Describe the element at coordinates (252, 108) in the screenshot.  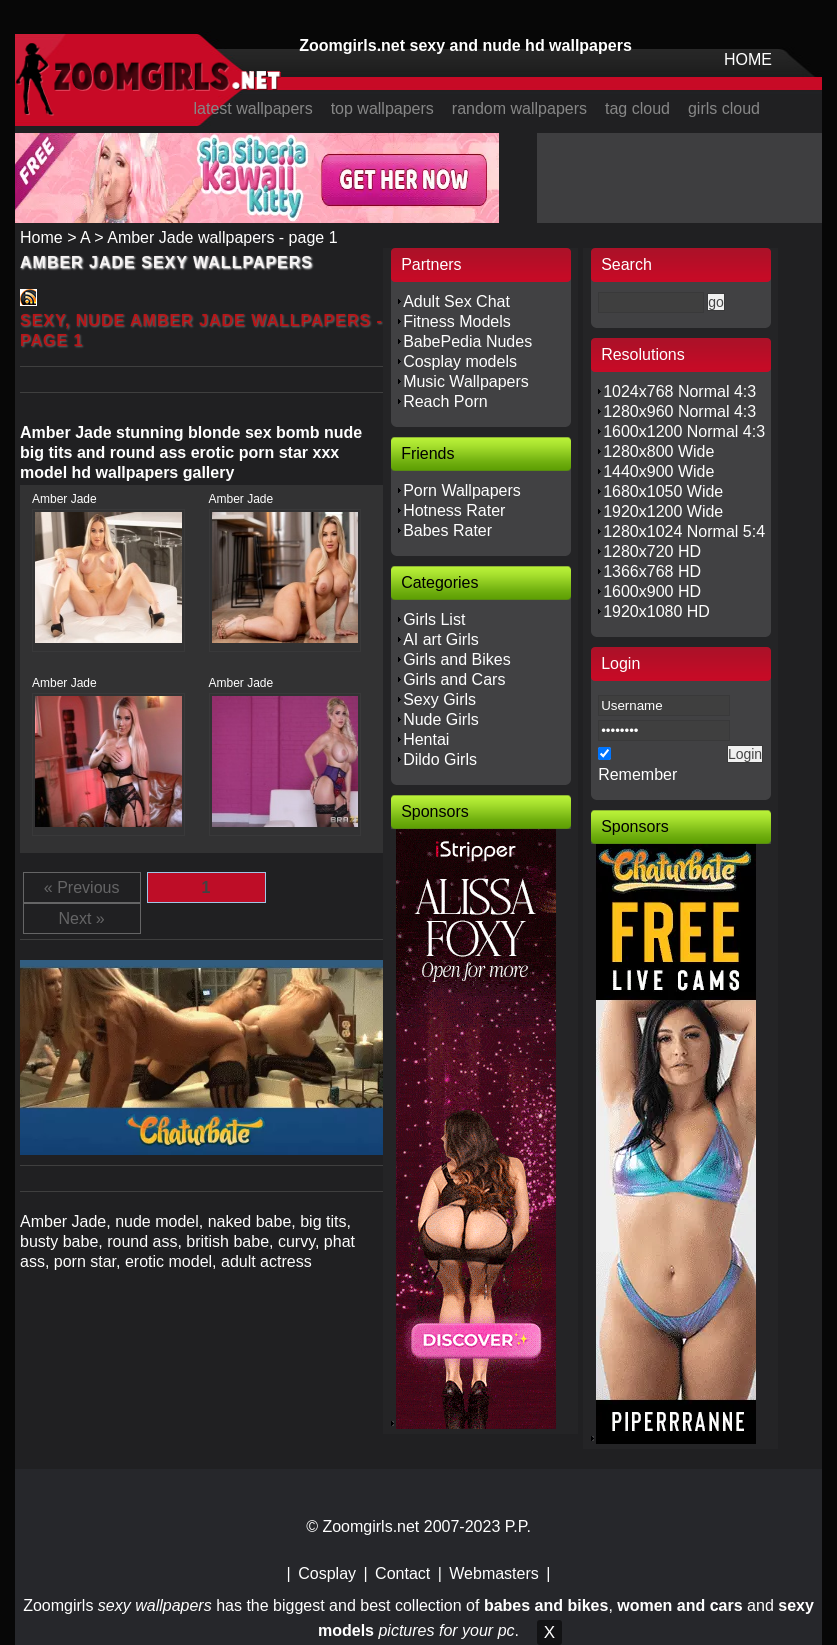
I see `latest wallpapers` at that location.